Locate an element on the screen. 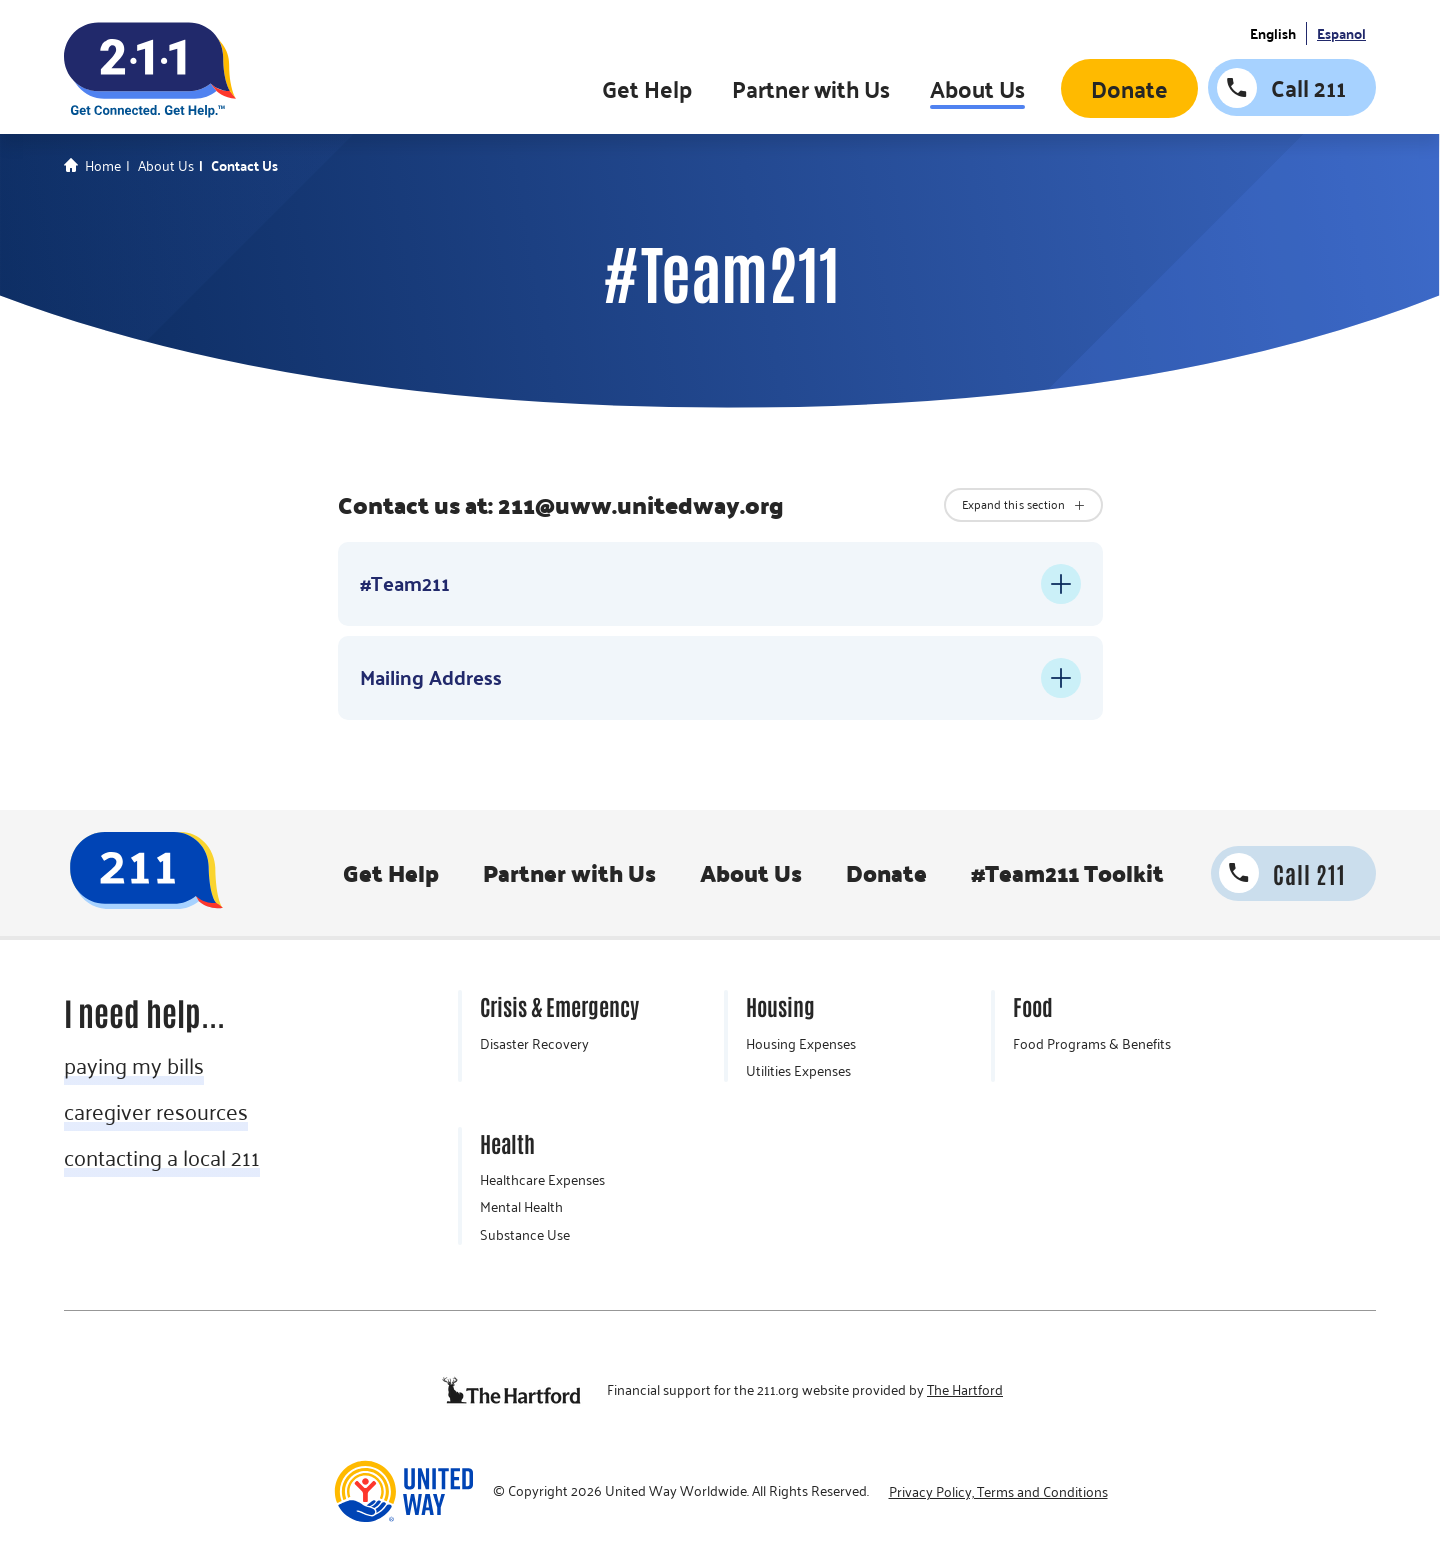  Privacy Policy, Terms and Conditions is located at coordinates (998, 1492).